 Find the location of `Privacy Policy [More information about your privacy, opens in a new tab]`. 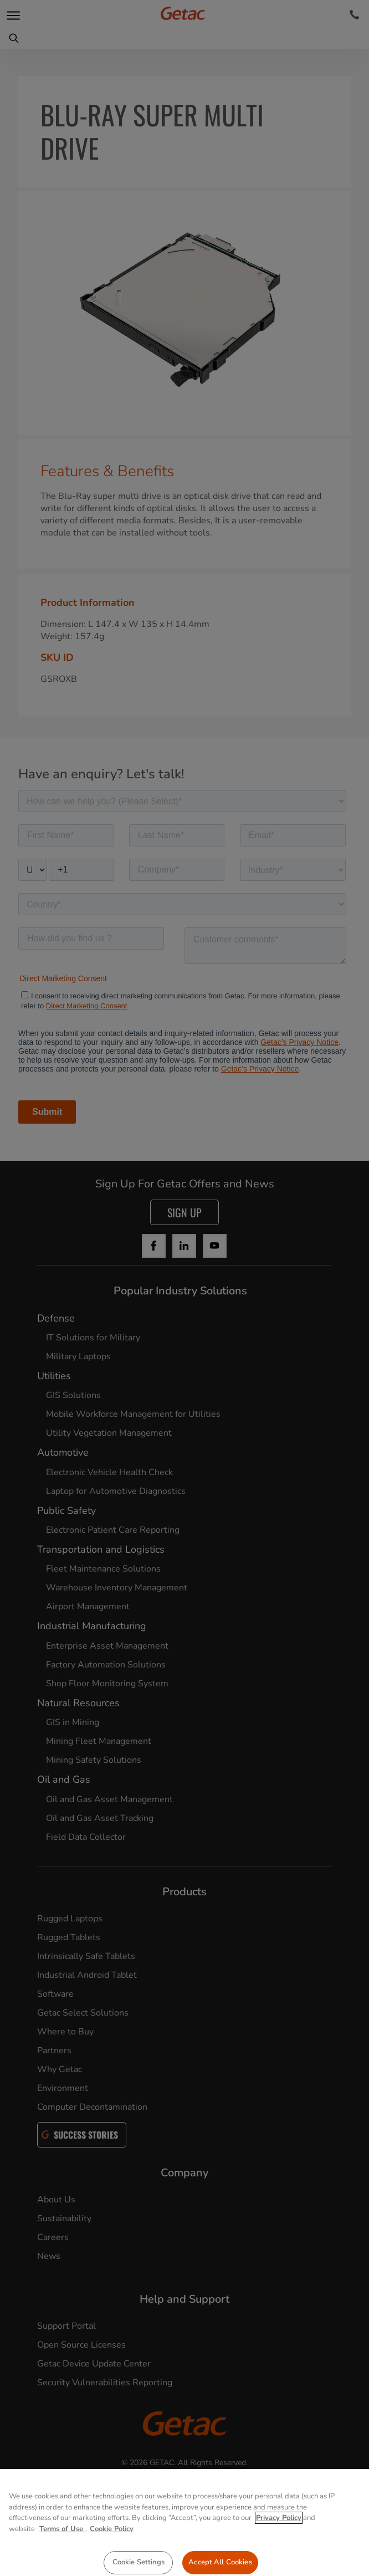

Privacy Policy [More information about your privacy, opens in a new tab] is located at coordinates (278, 2537).